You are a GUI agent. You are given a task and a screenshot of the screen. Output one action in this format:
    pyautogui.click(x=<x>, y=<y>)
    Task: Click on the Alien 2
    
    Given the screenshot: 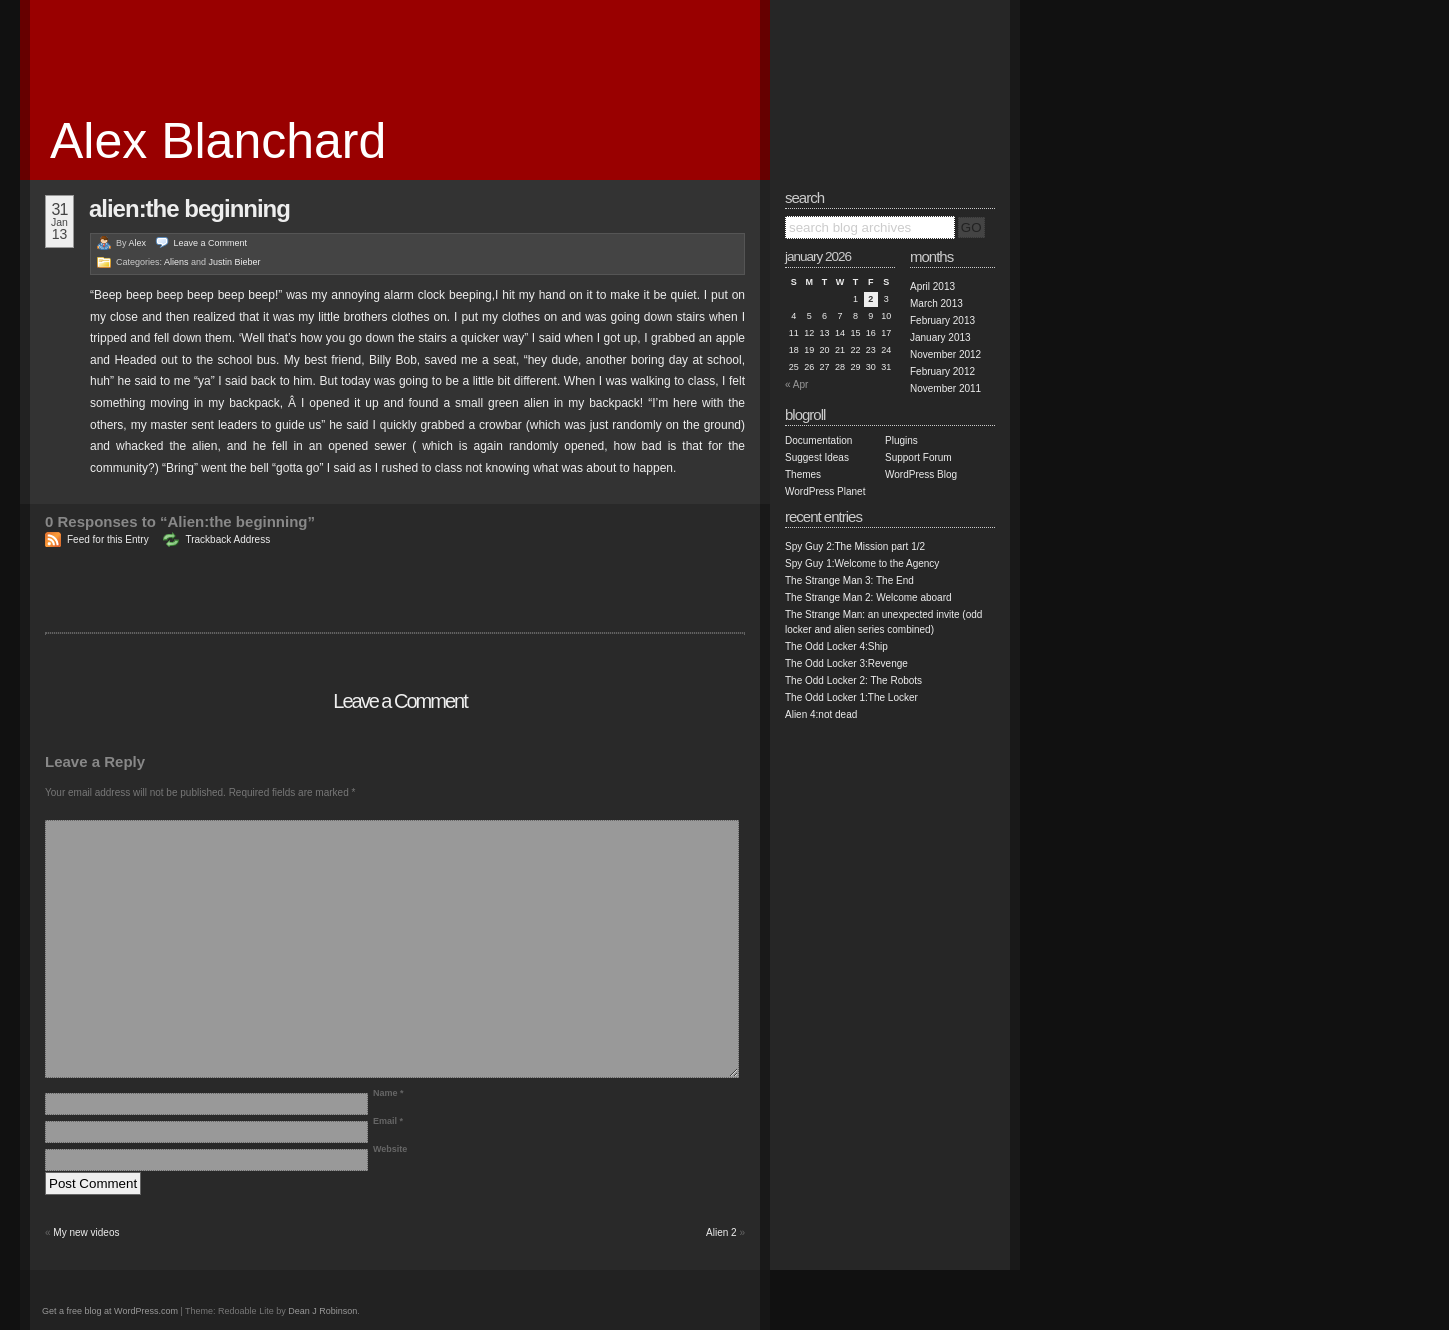 What is the action you would take?
    pyautogui.click(x=721, y=1232)
    